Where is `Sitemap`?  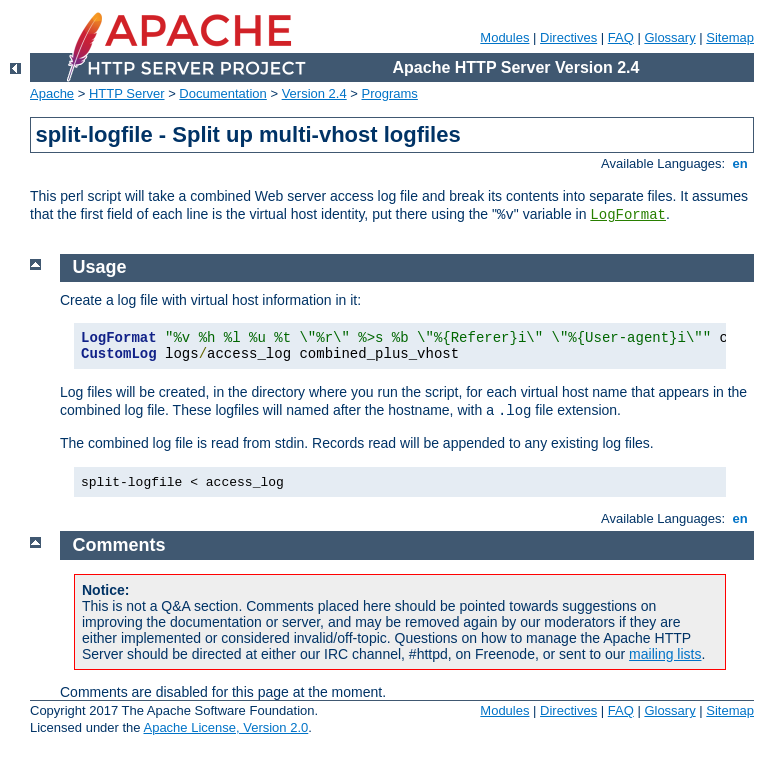
Sitemap is located at coordinates (730, 37).